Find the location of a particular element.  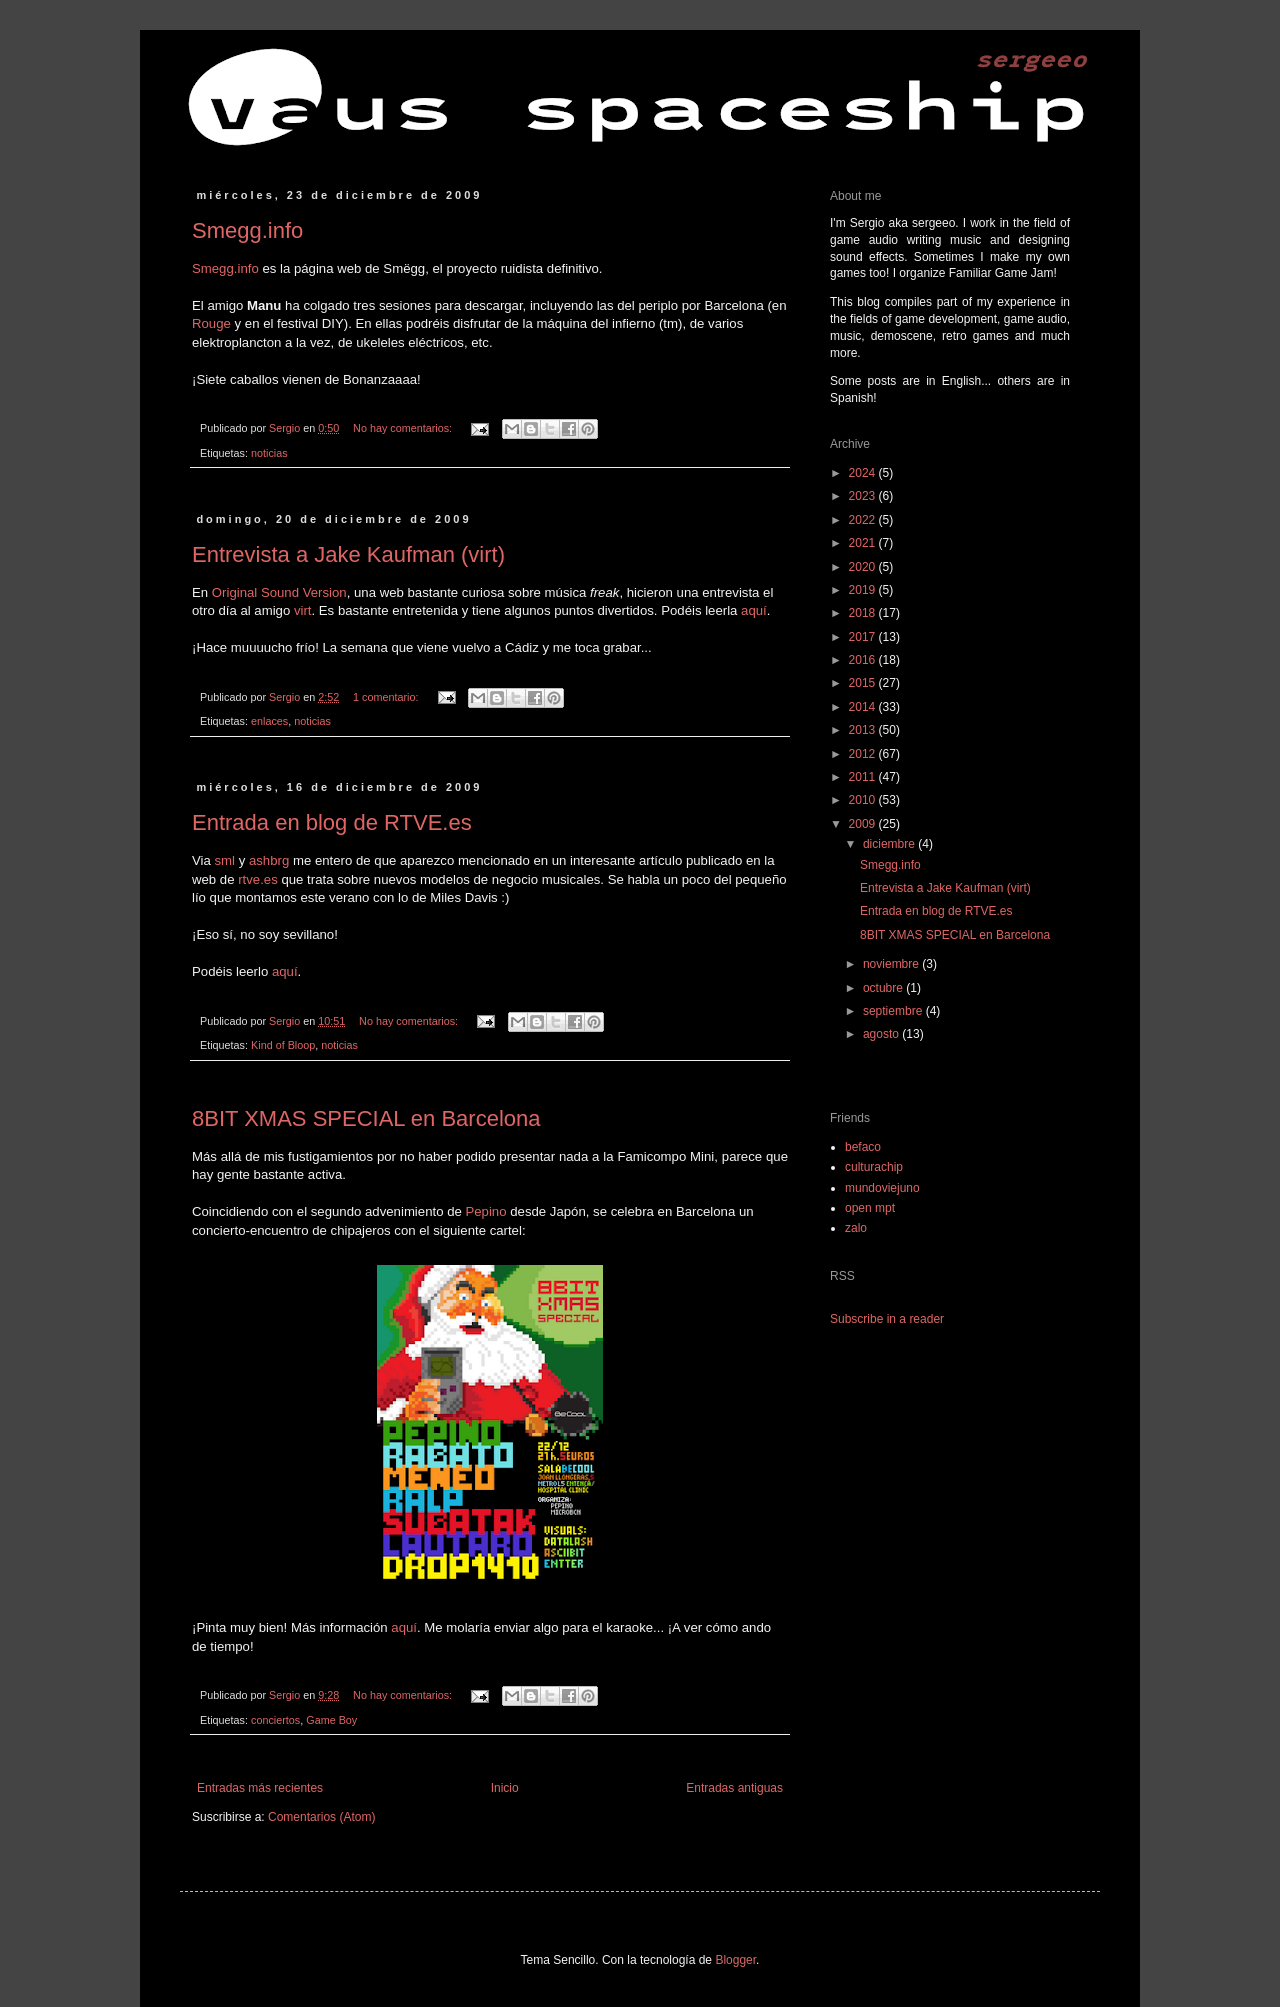

Entradas más recientes is located at coordinates (260, 1788).